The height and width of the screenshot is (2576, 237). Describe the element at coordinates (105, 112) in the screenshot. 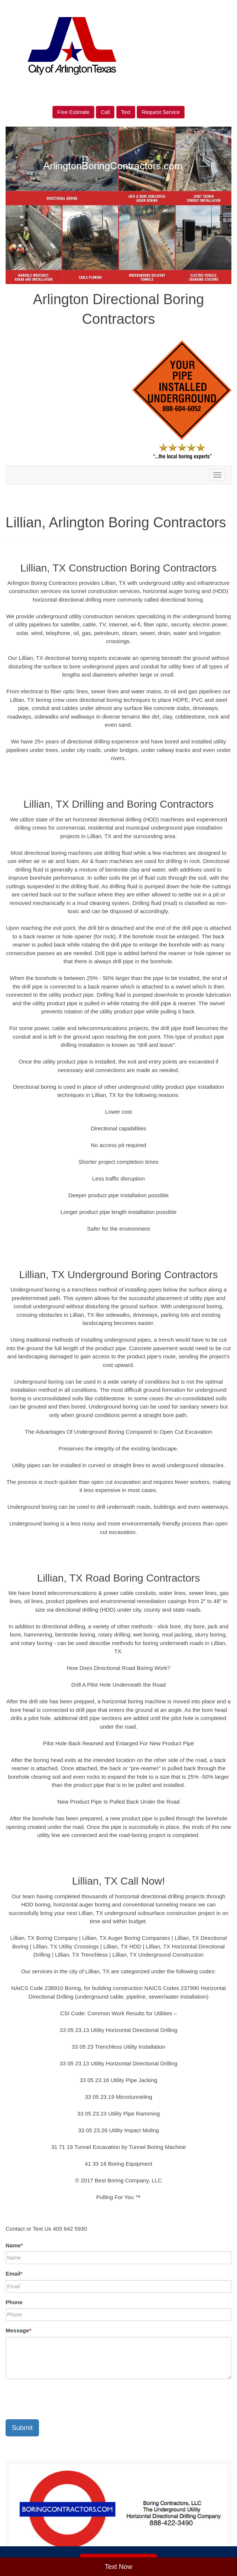

I see `Call` at that location.